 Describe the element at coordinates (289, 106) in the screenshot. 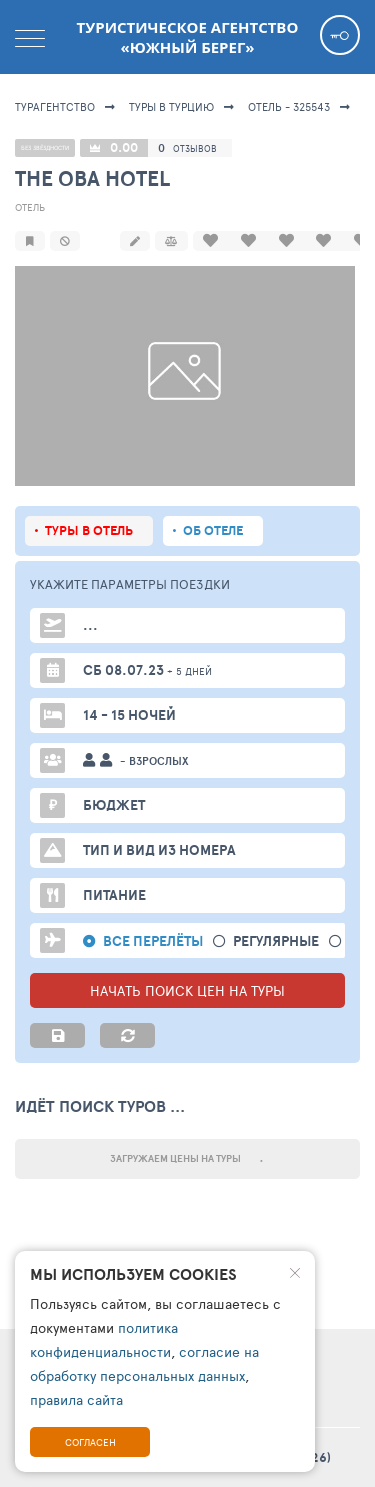

I see `Отель - 325543` at that location.